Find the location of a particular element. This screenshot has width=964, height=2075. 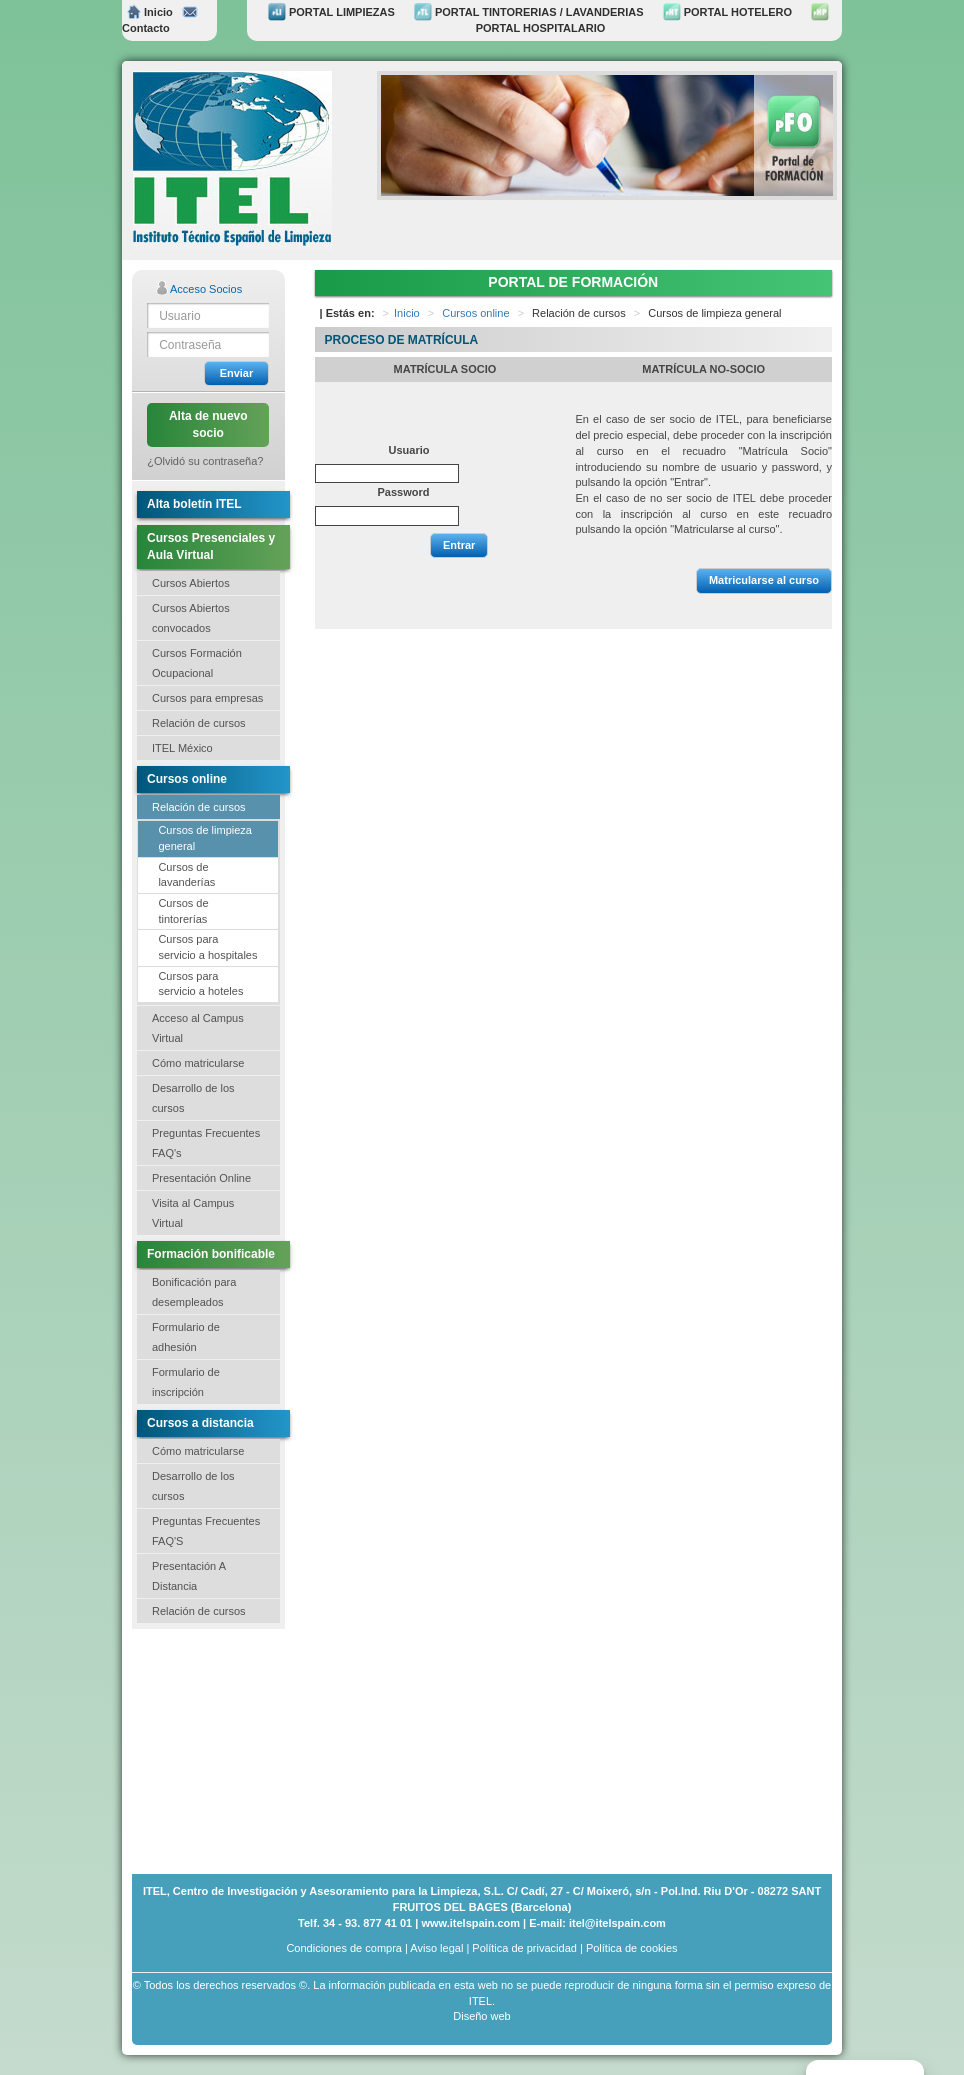

[Advertisement] is located at coordinates (232, 1749).